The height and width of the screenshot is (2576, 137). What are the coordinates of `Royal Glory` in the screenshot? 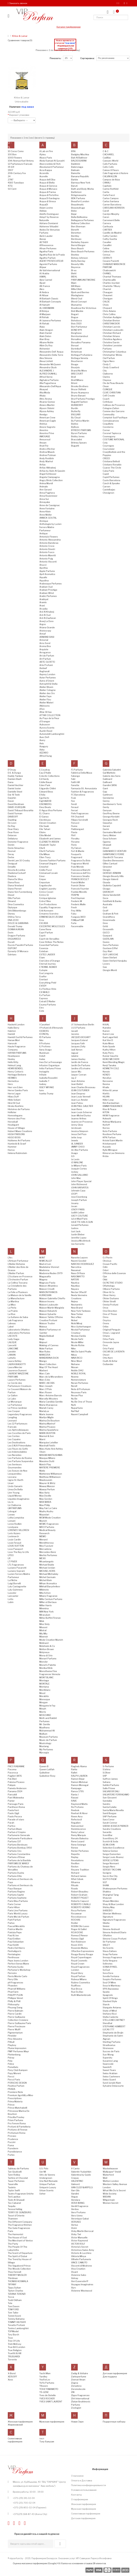 It's located at (77, 1973).